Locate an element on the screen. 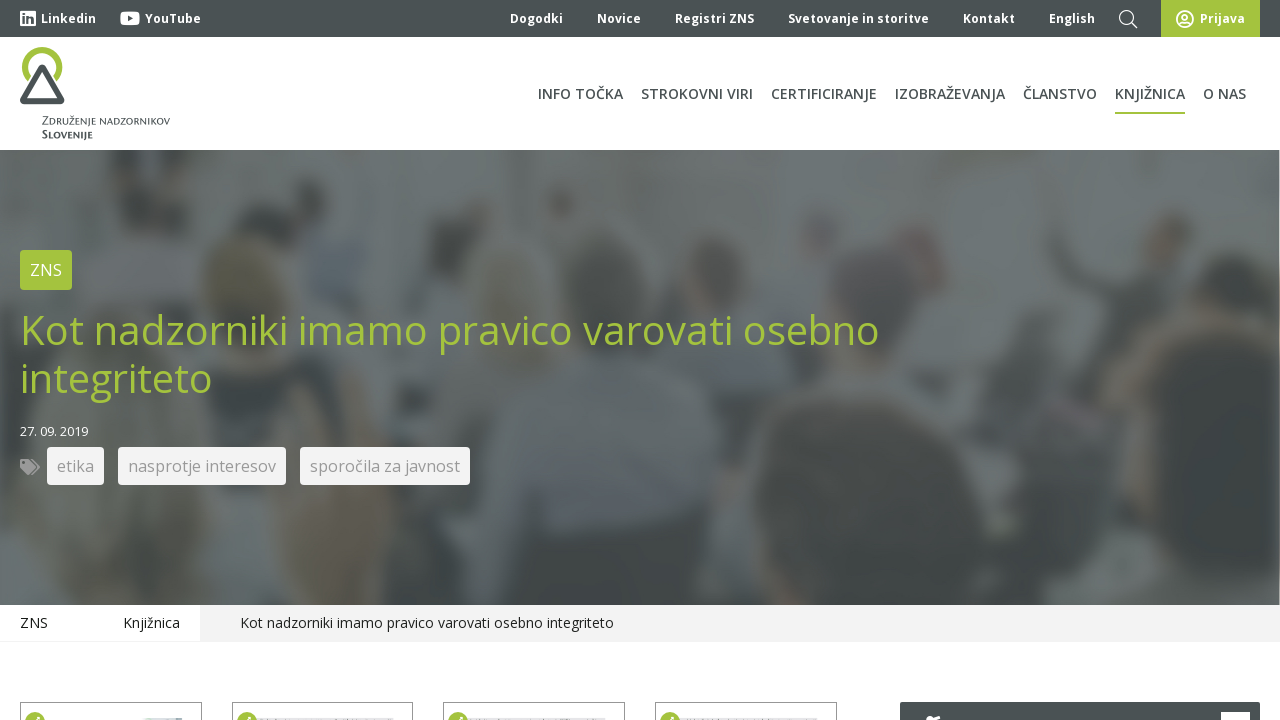  Dogodki is located at coordinates (536, 18).